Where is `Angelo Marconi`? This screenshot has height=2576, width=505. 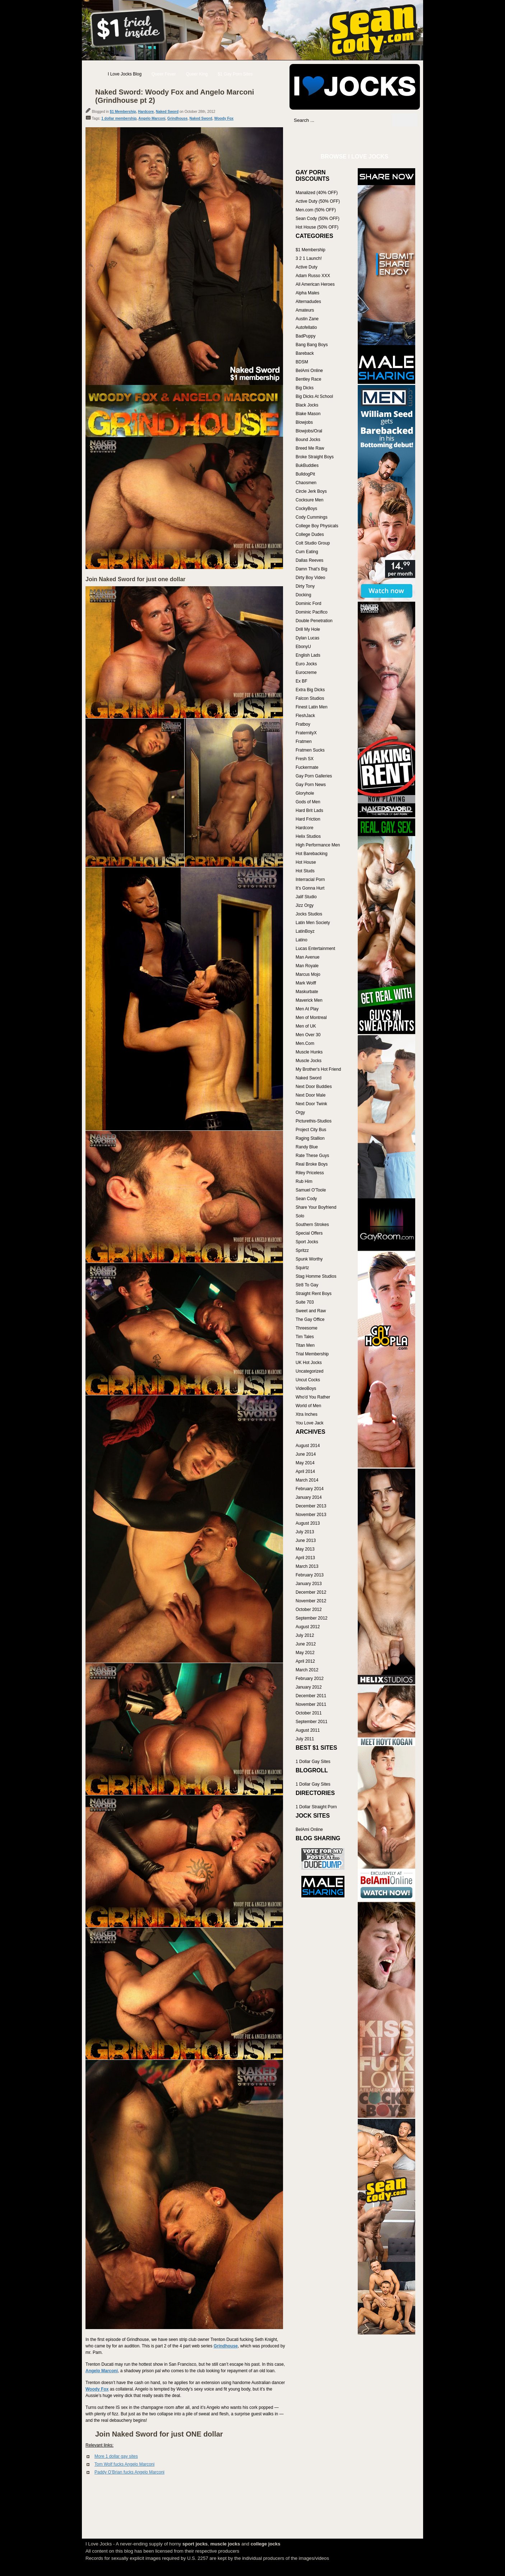 Angelo Marconi is located at coordinates (151, 118).